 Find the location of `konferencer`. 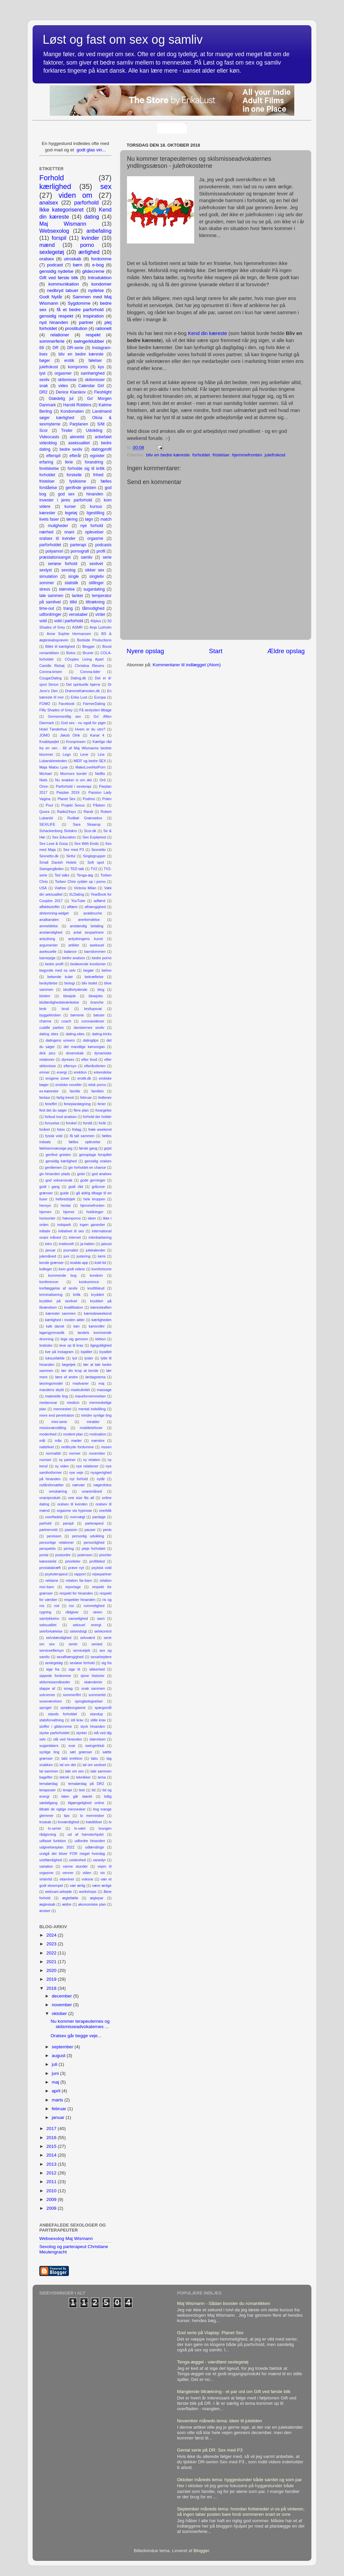

konferencer is located at coordinates (48, 1282).